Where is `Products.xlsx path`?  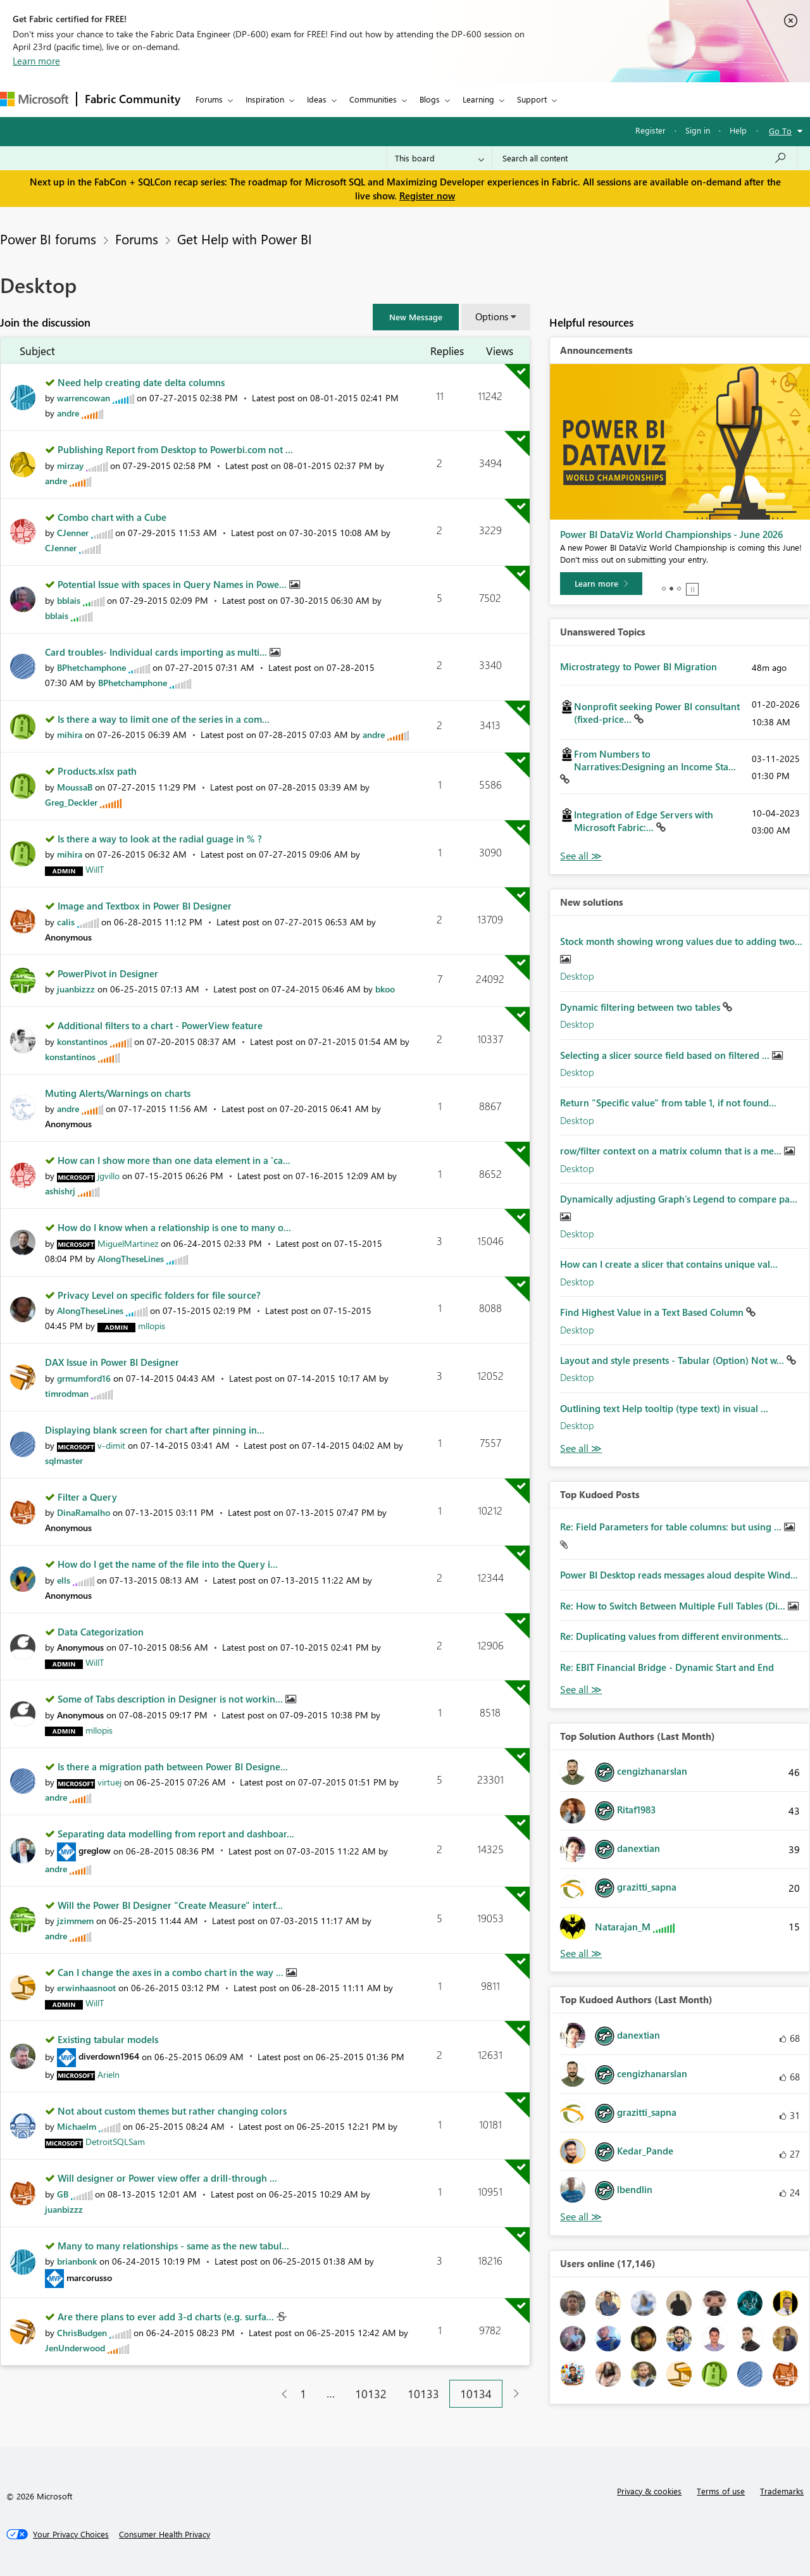
Products.xlsx path is located at coordinates (97, 771).